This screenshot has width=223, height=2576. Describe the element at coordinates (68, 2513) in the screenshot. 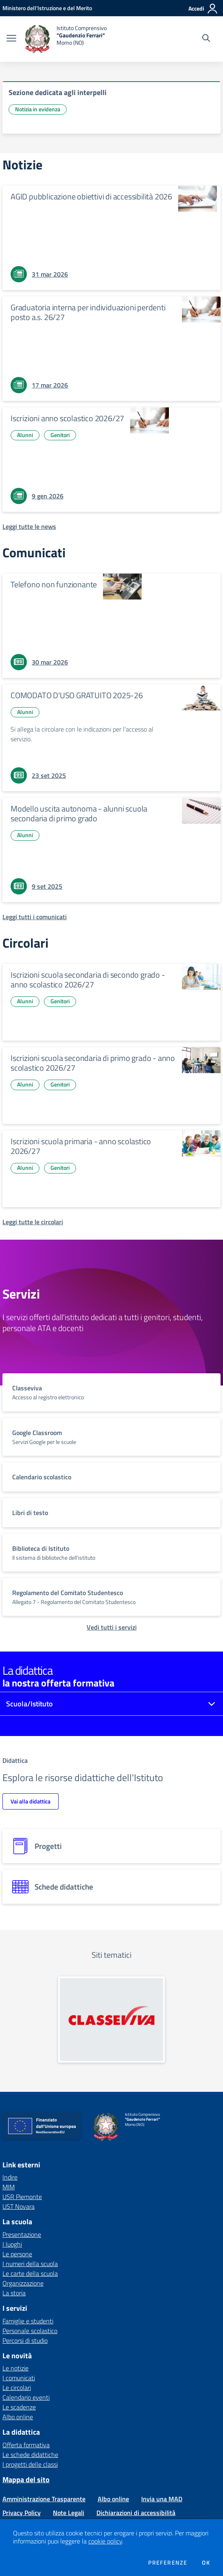

I see `Note Legali` at that location.